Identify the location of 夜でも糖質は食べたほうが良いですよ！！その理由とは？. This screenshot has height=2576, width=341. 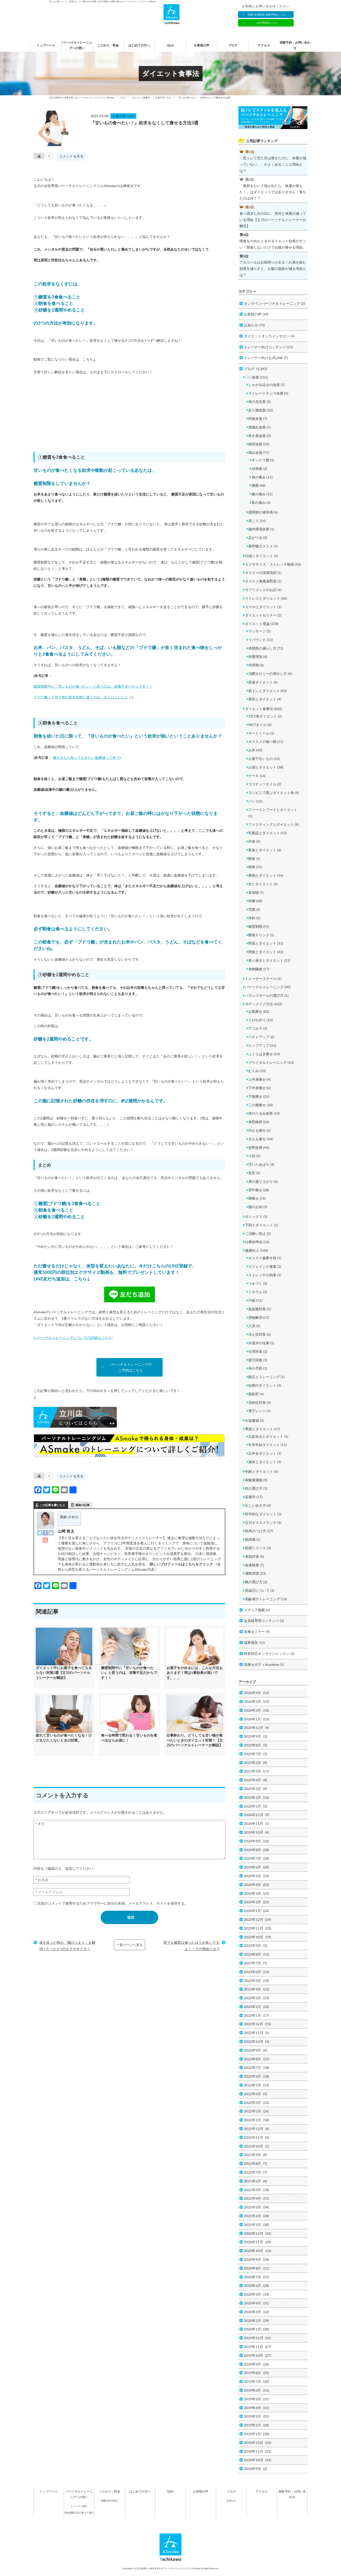
(191, 1951).